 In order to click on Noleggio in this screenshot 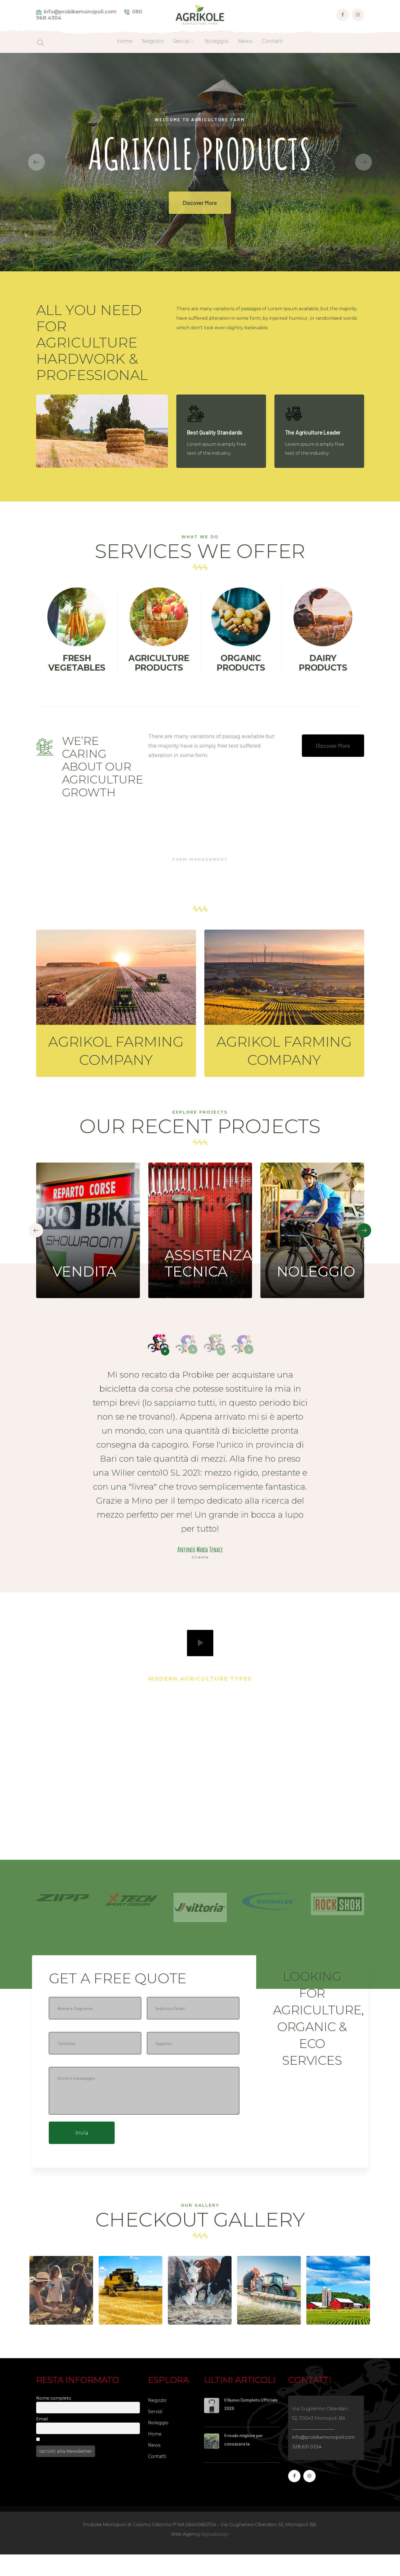, I will do `click(158, 2444)`.